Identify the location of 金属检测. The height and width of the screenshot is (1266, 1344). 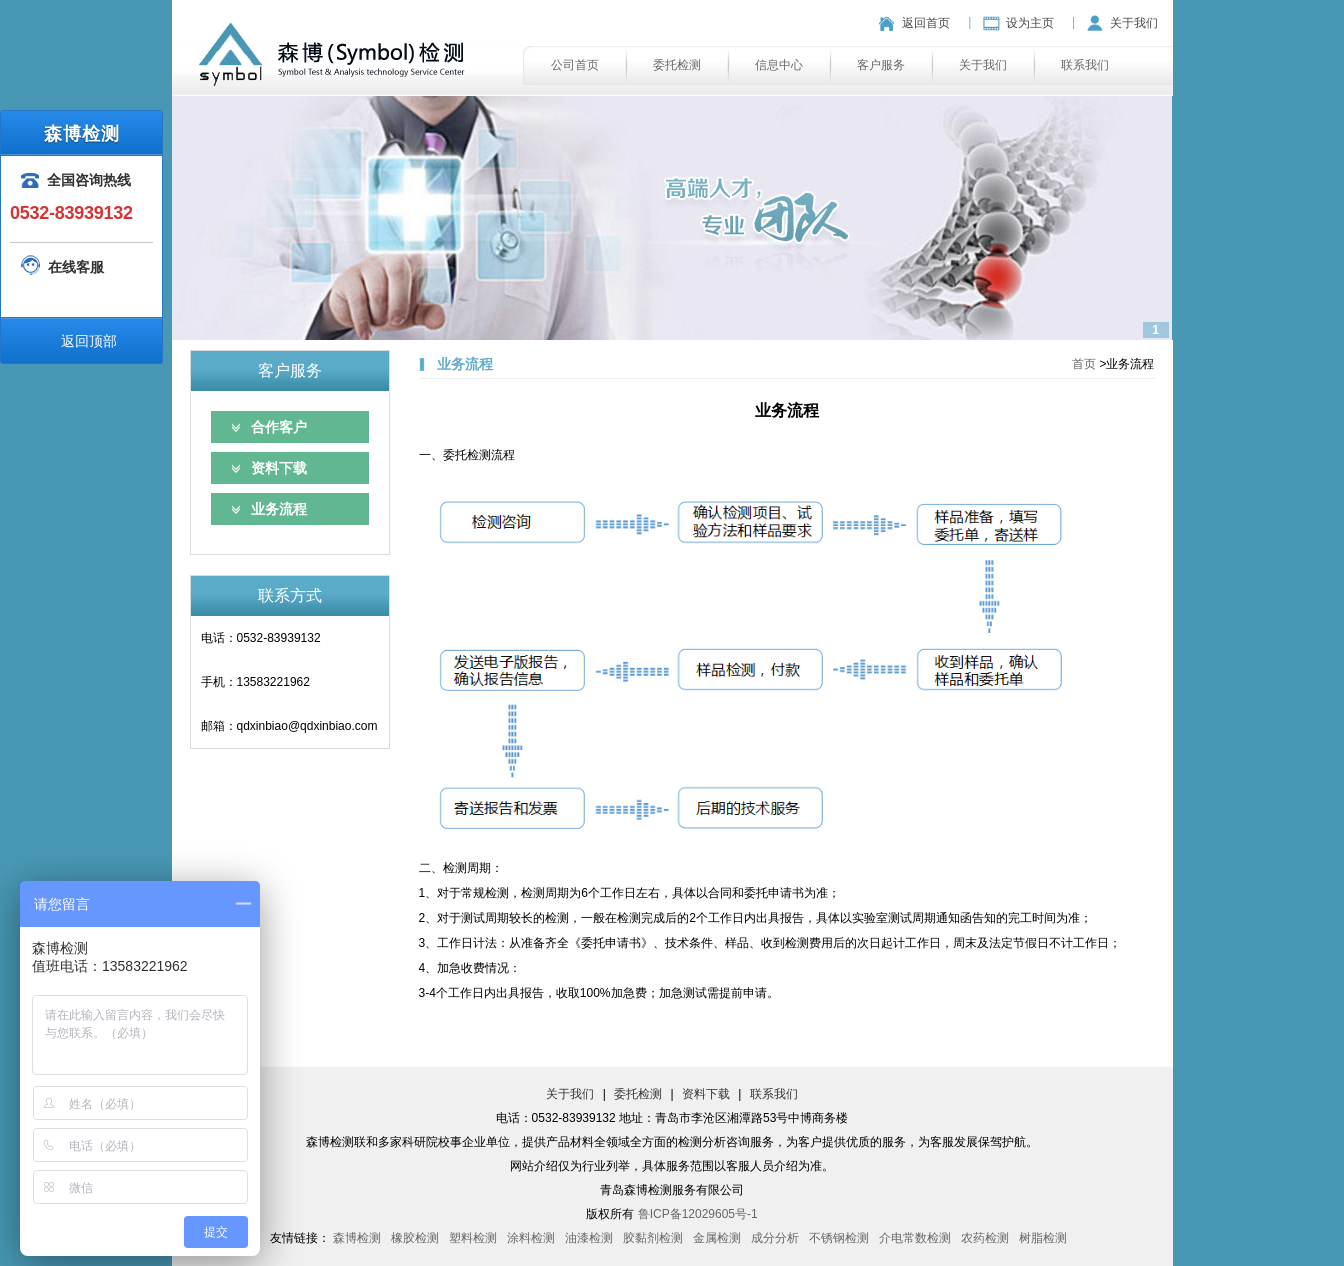
(717, 1238).